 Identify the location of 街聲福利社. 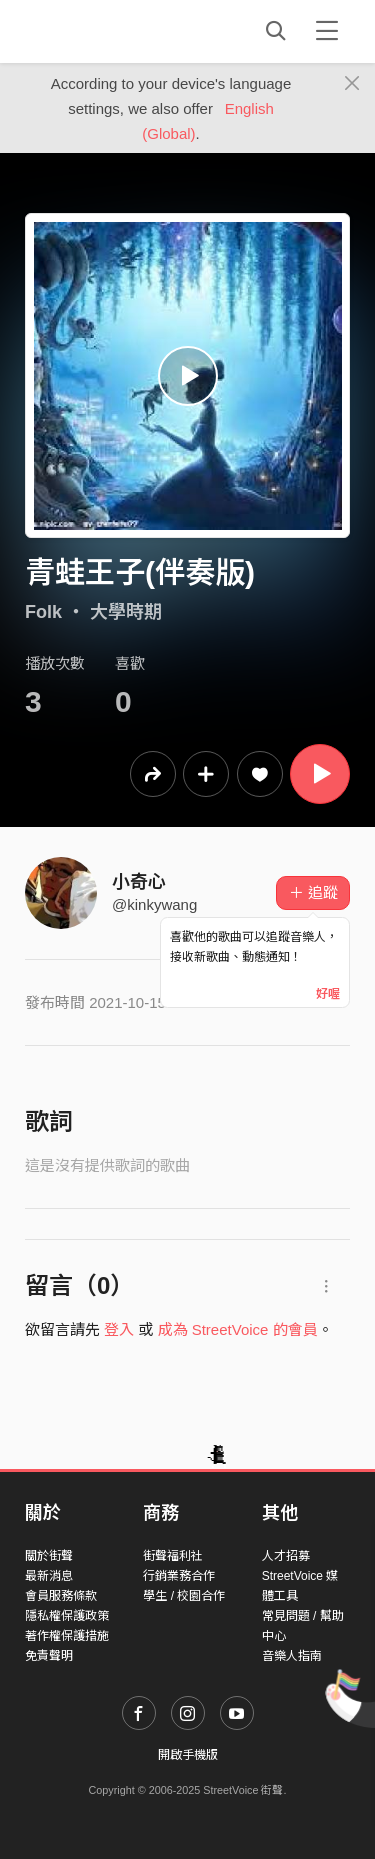
(173, 1556).